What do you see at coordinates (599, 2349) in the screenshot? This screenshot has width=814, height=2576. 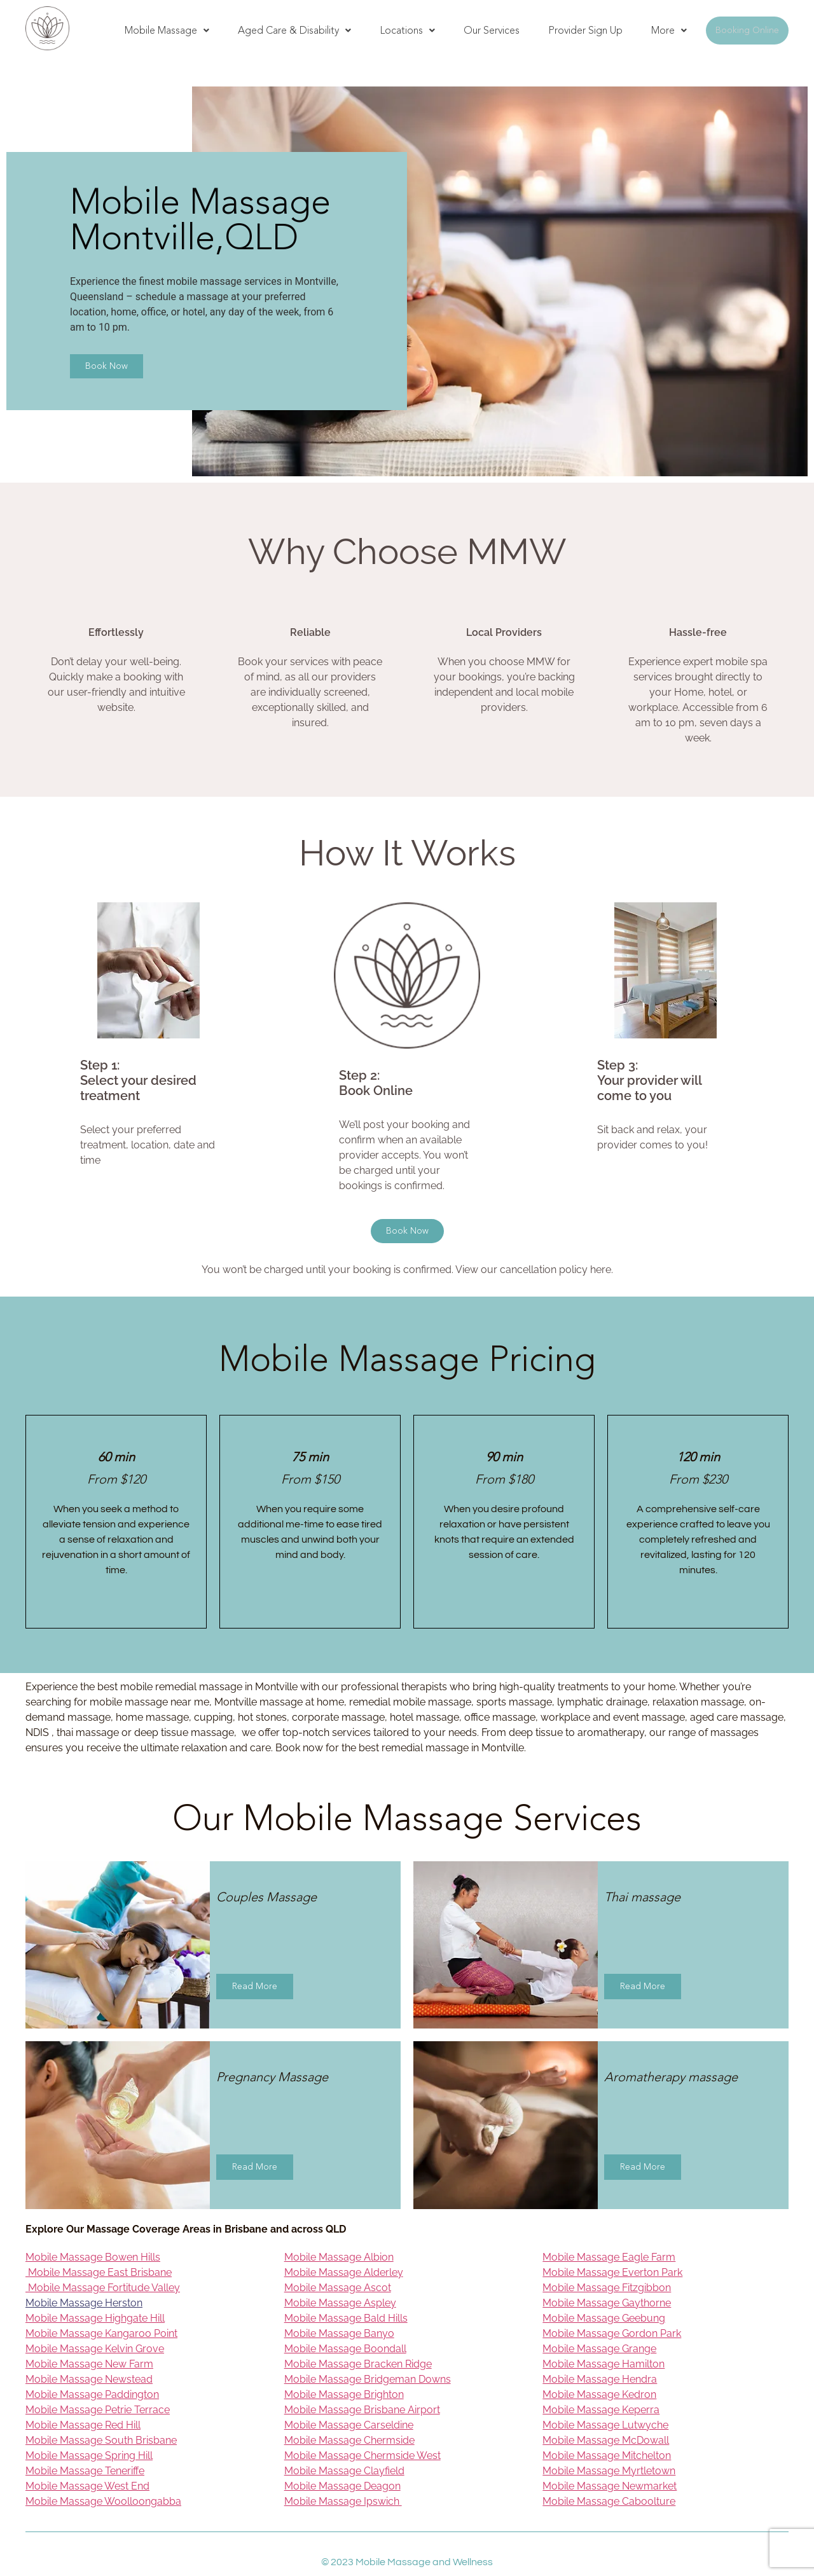 I see `Mobile Massage Grange` at bounding box center [599, 2349].